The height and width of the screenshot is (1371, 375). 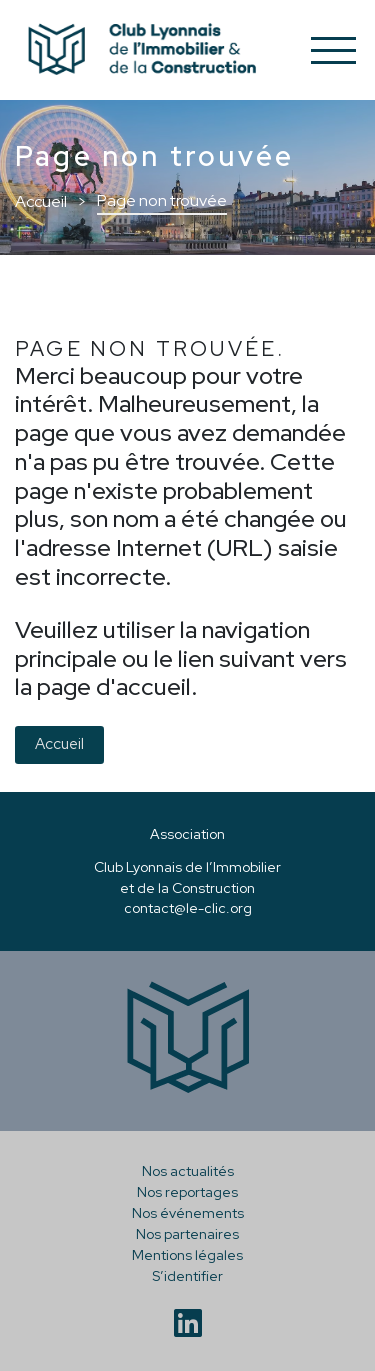 I want to click on Accueil, so click(x=59, y=744).